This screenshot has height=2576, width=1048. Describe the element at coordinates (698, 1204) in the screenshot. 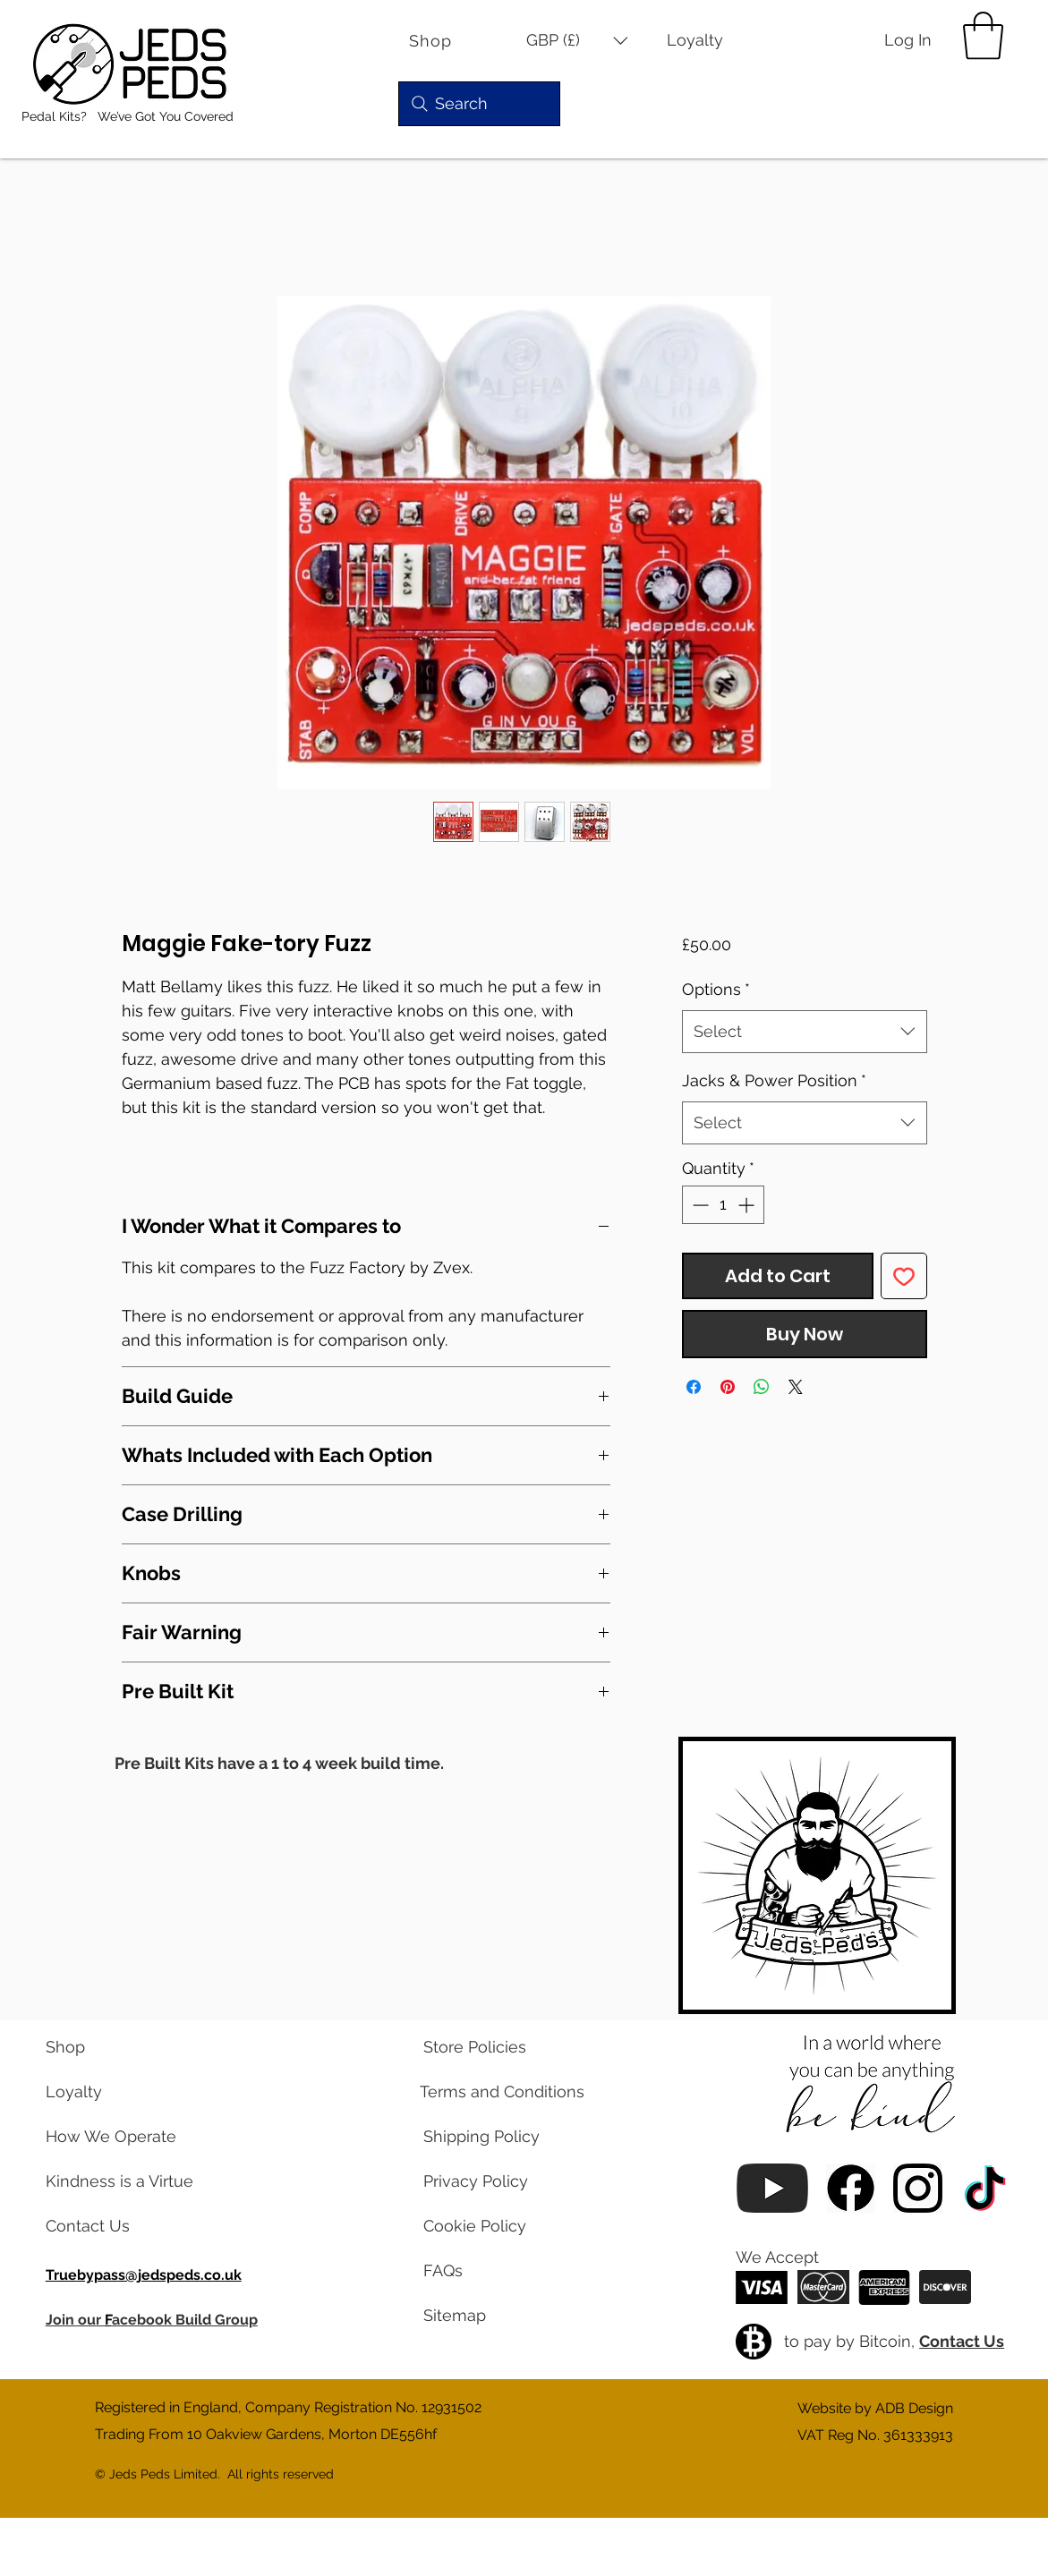

I see `[Decrement]` at that location.